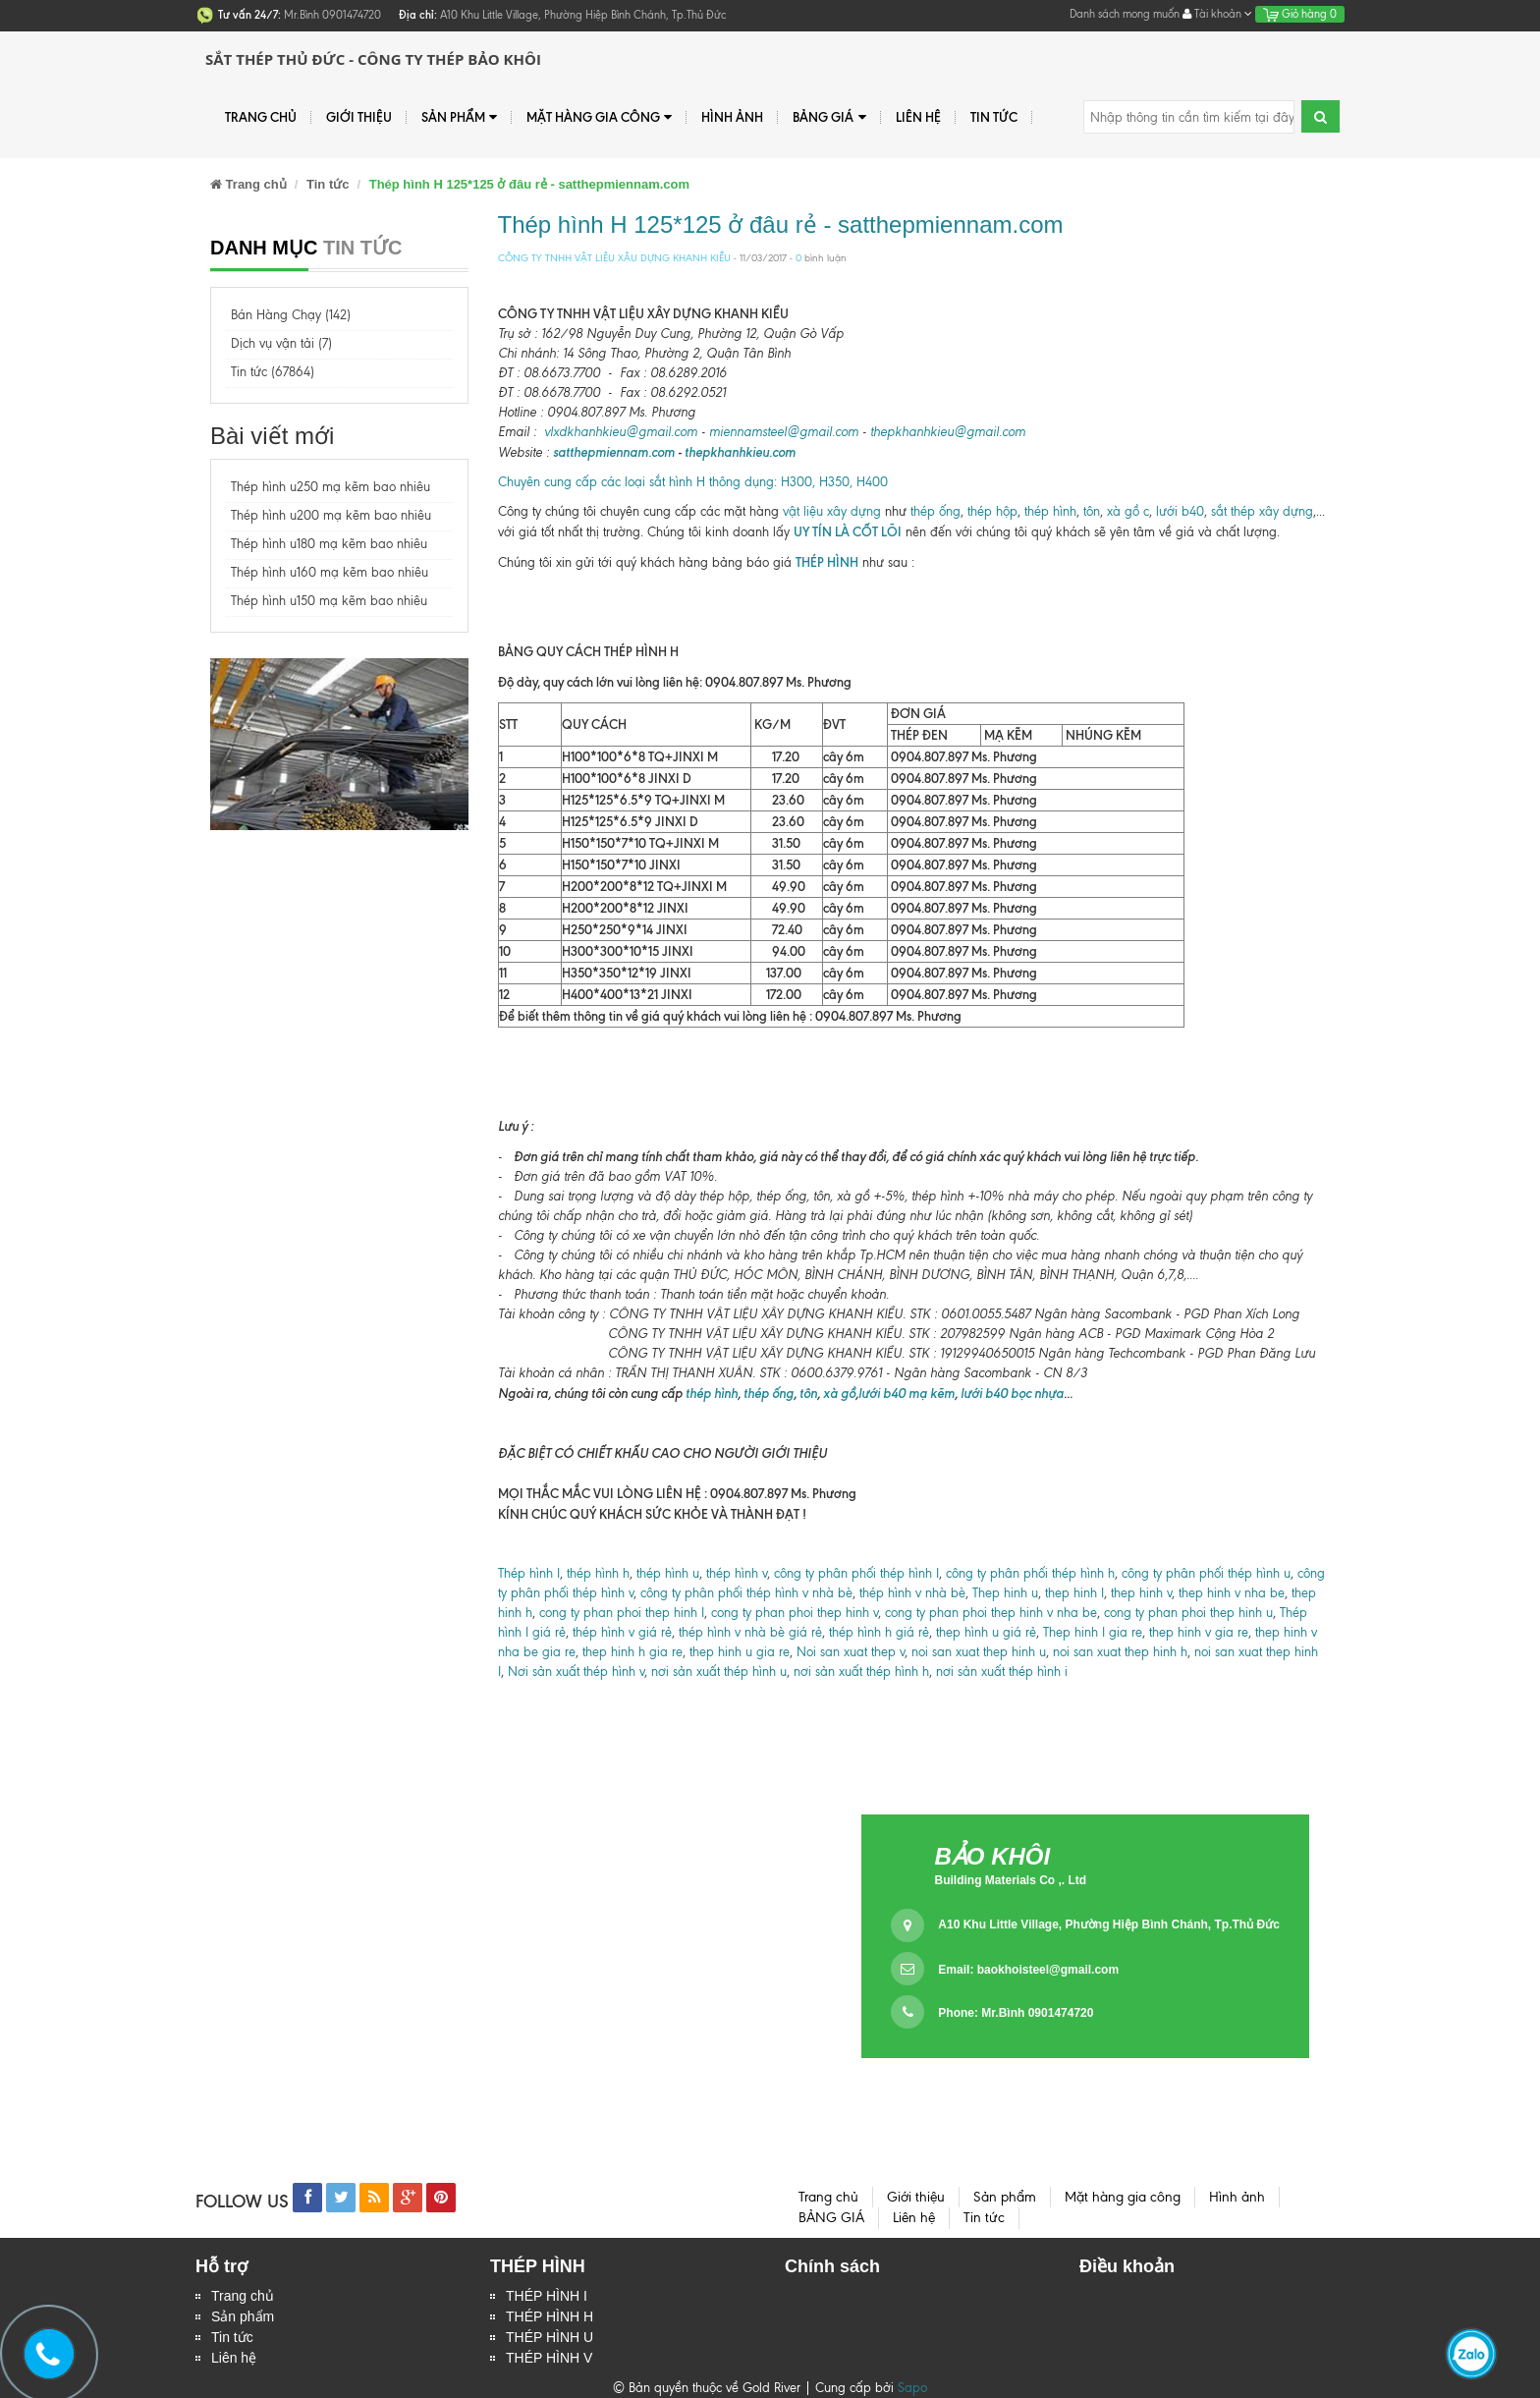  What do you see at coordinates (576, 1671) in the screenshot?
I see `Nơi sản xuất thép hình v` at bounding box center [576, 1671].